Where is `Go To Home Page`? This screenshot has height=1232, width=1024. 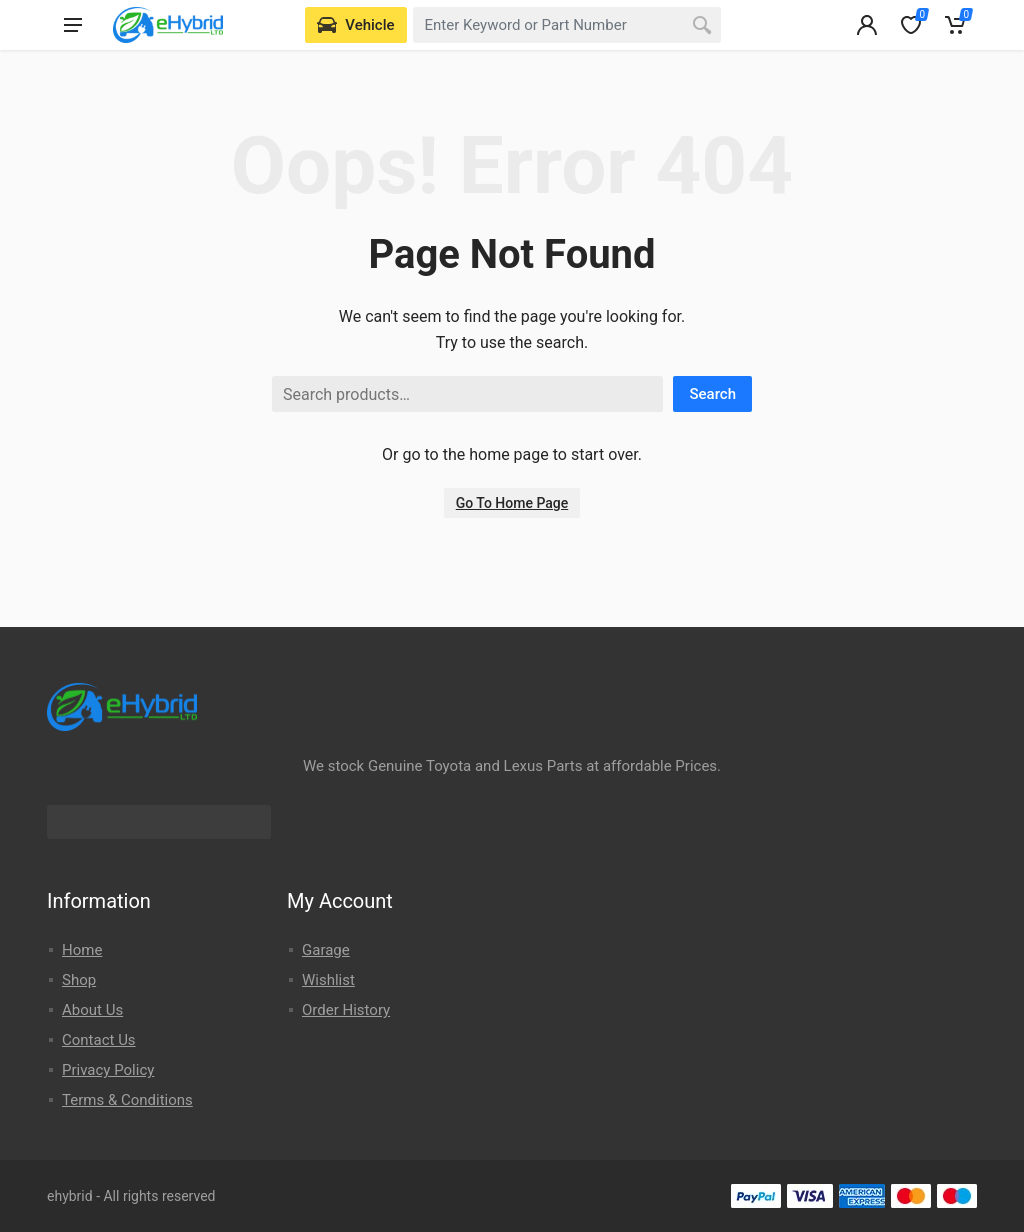
Go To Home Page is located at coordinates (512, 503).